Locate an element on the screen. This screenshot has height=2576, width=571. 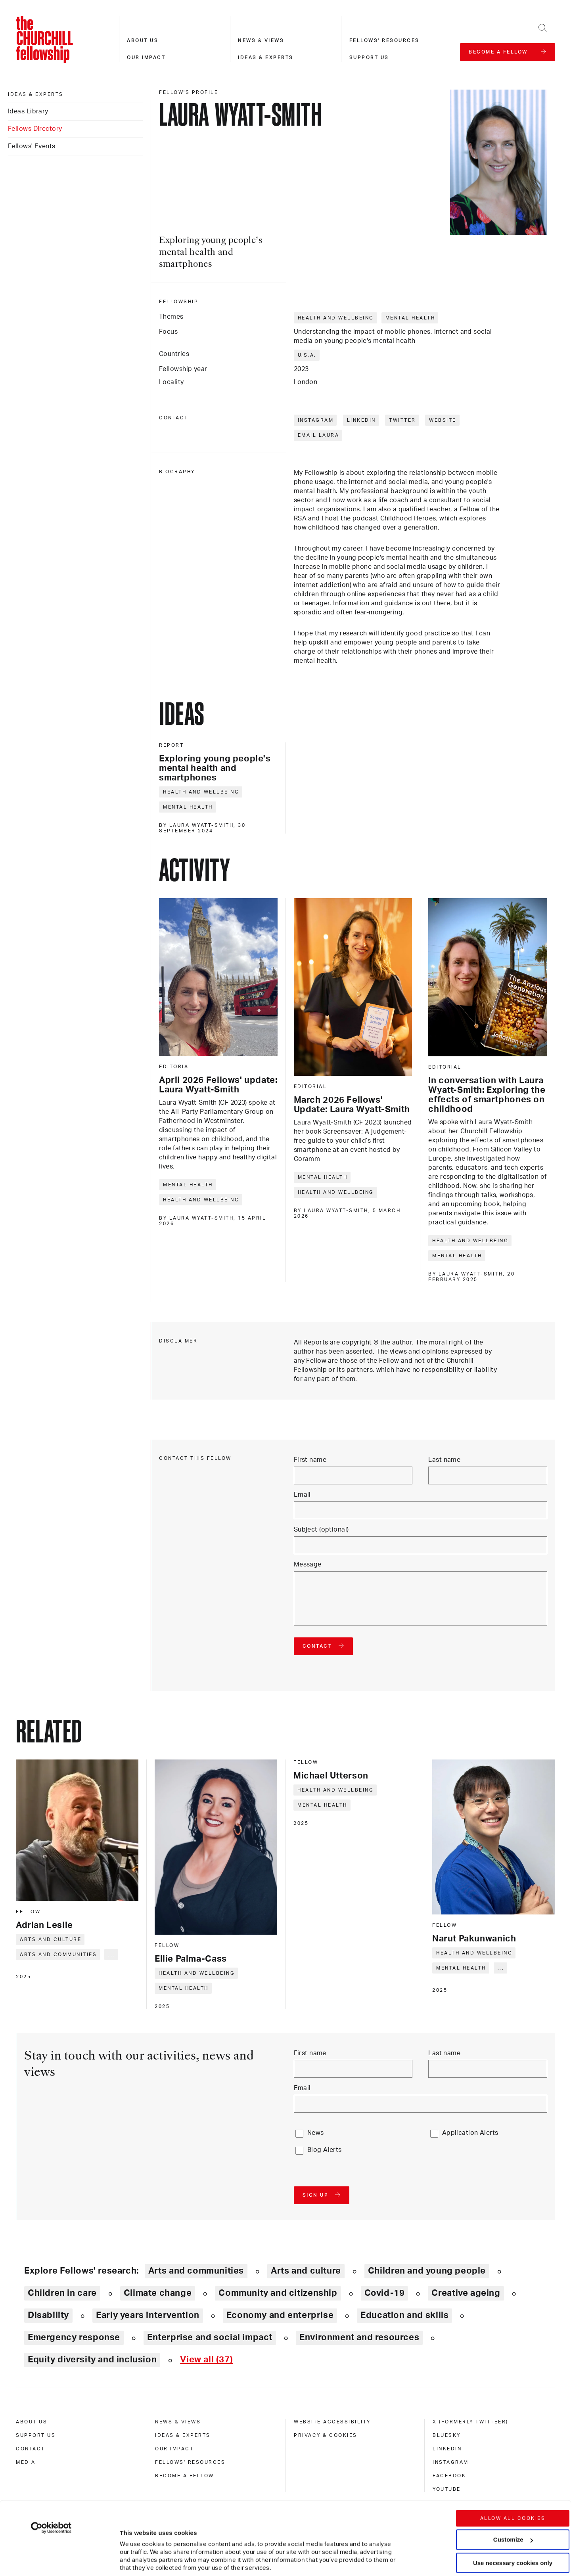
Children and young people [Explore theme: Children and young people] is located at coordinates (427, 2270).